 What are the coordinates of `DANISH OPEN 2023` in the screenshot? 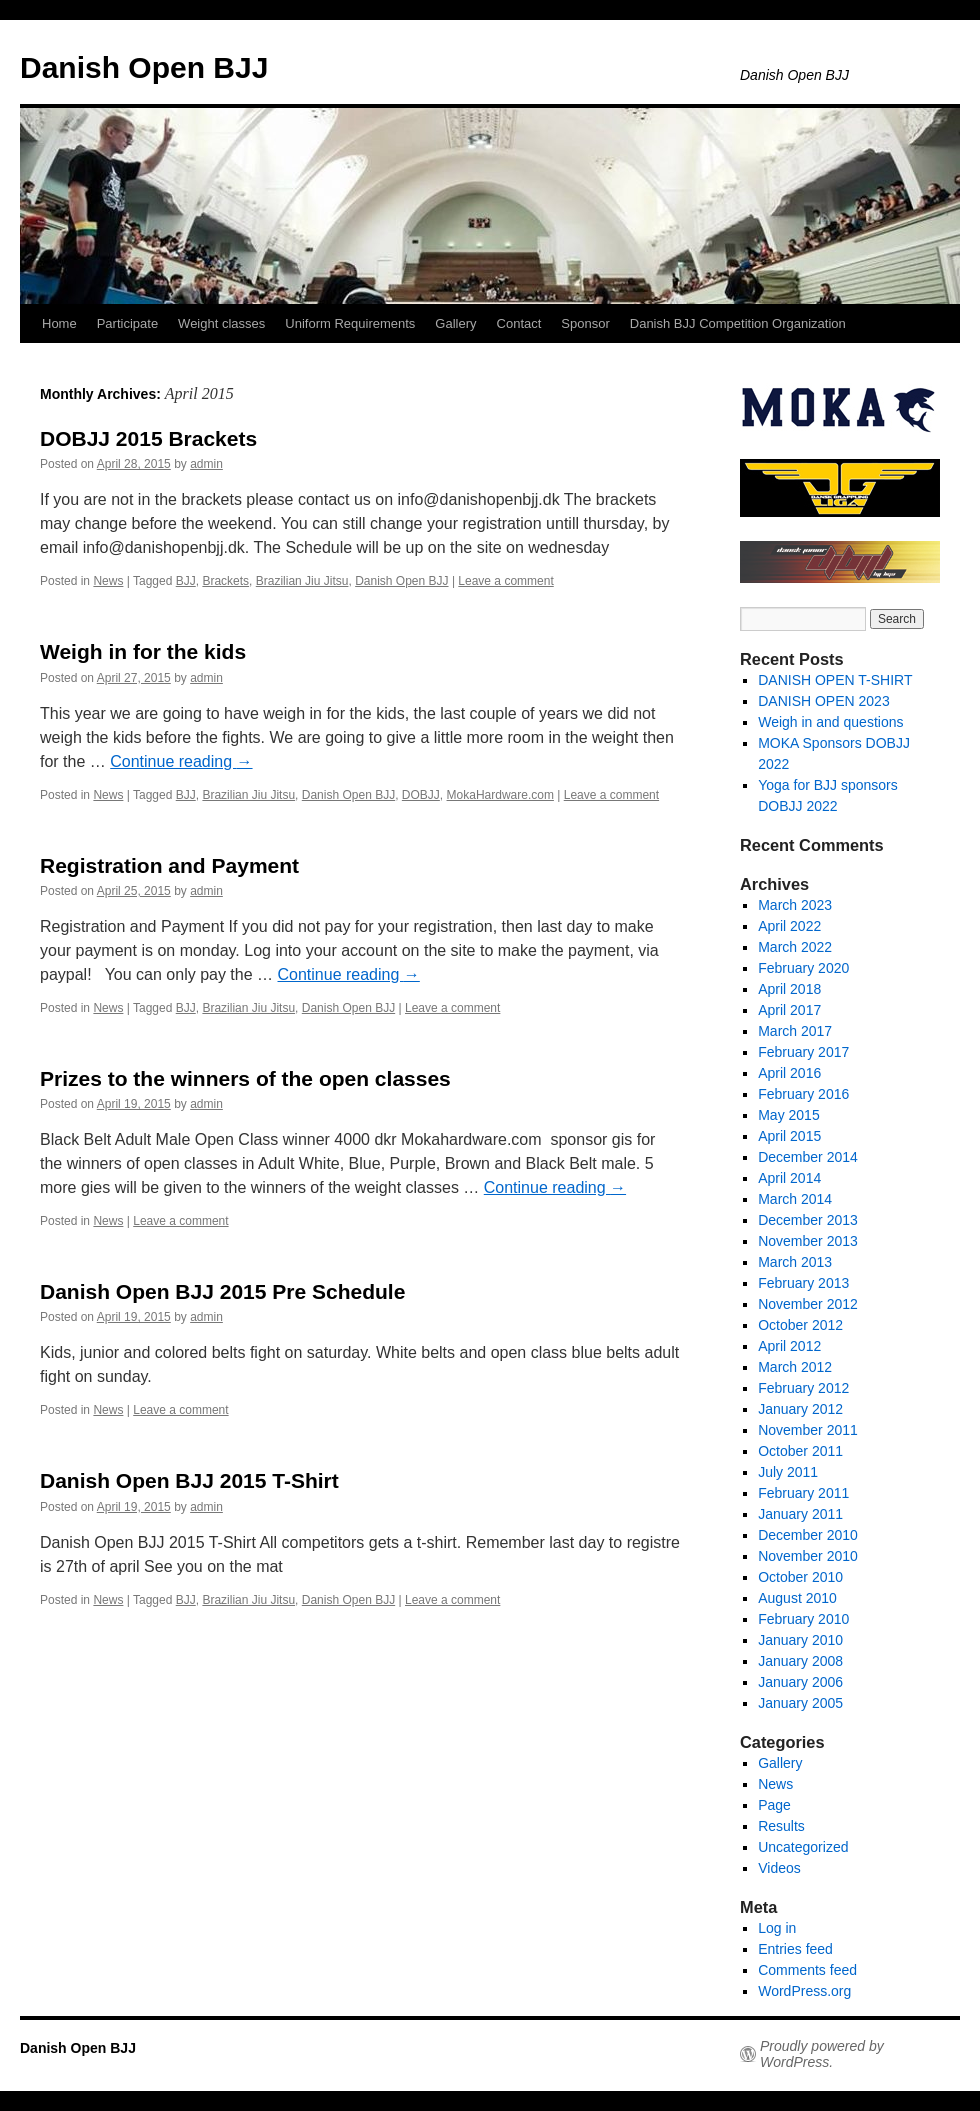 It's located at (824, 701).